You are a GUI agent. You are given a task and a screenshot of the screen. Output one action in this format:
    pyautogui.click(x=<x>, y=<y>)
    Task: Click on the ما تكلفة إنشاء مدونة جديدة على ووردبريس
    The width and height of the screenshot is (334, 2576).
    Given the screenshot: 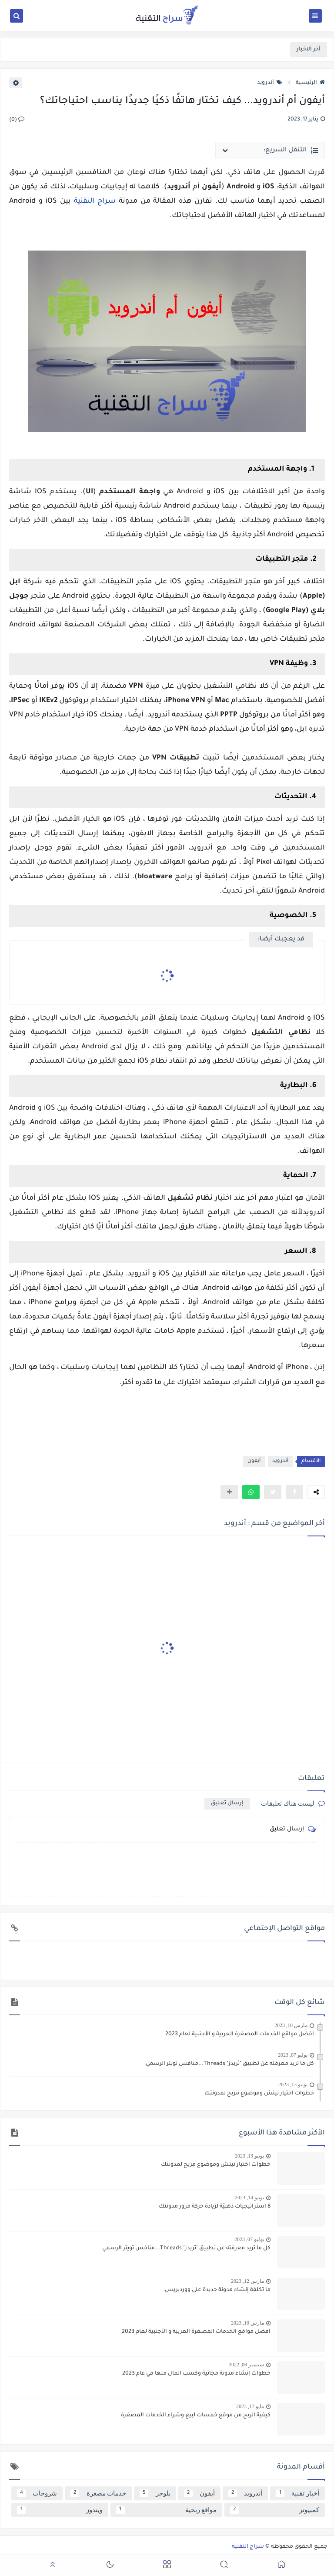 What is the action you would take?
    pyautogui.click(x=218, y=2290)
    